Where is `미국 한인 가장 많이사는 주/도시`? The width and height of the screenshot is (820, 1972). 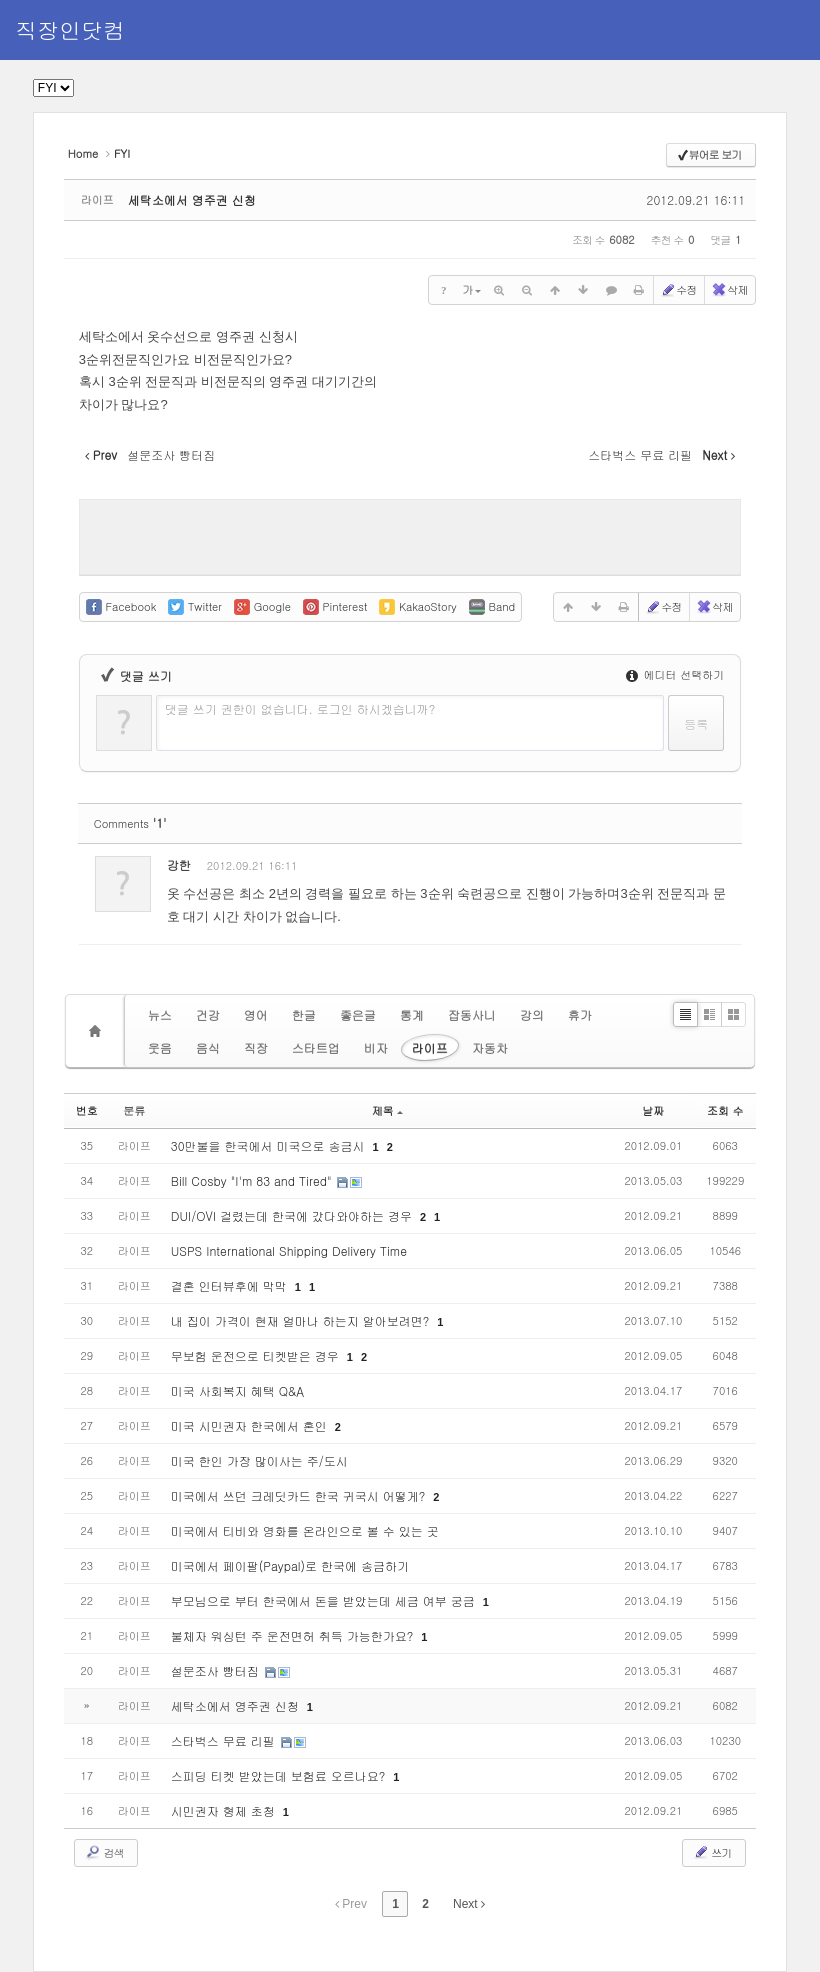 미국 한인 가장 많이사는 주/도시 is located at coordinates (259, 1460).